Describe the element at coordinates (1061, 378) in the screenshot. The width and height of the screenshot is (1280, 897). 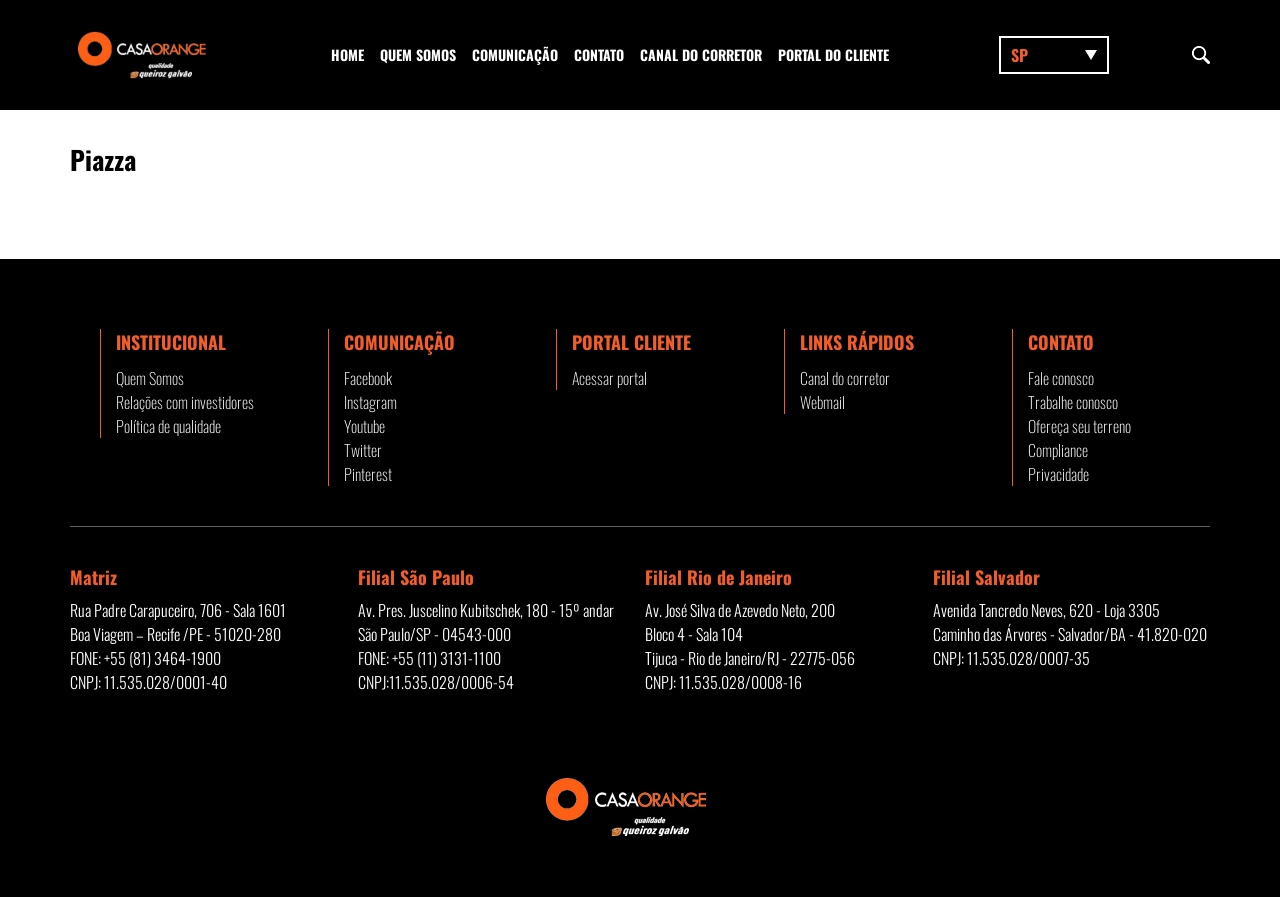
I see `Fale conosco` at that location.